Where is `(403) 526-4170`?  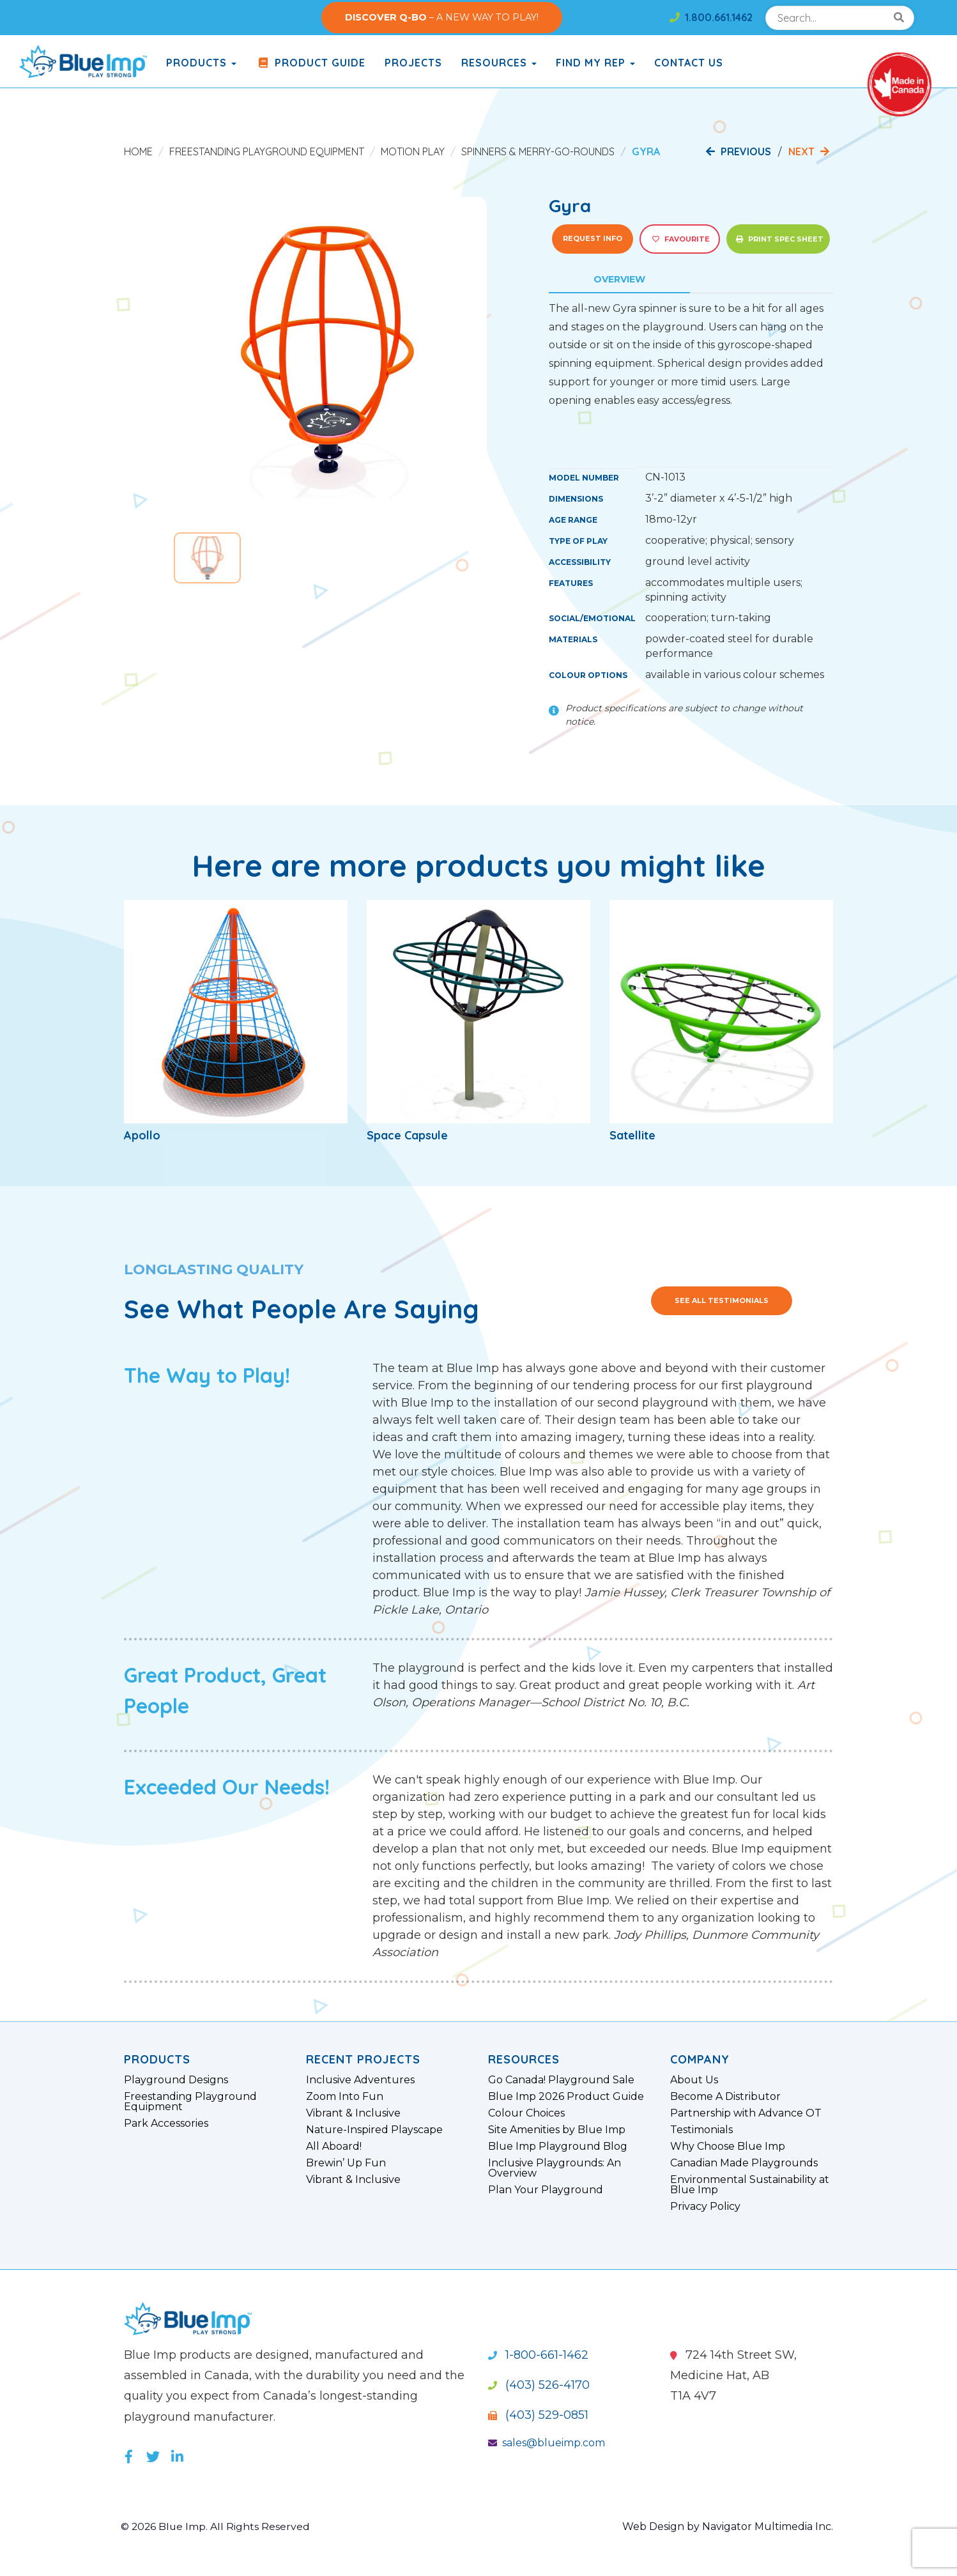
(403) 526-4170 is located at coordinates (539, 2385).